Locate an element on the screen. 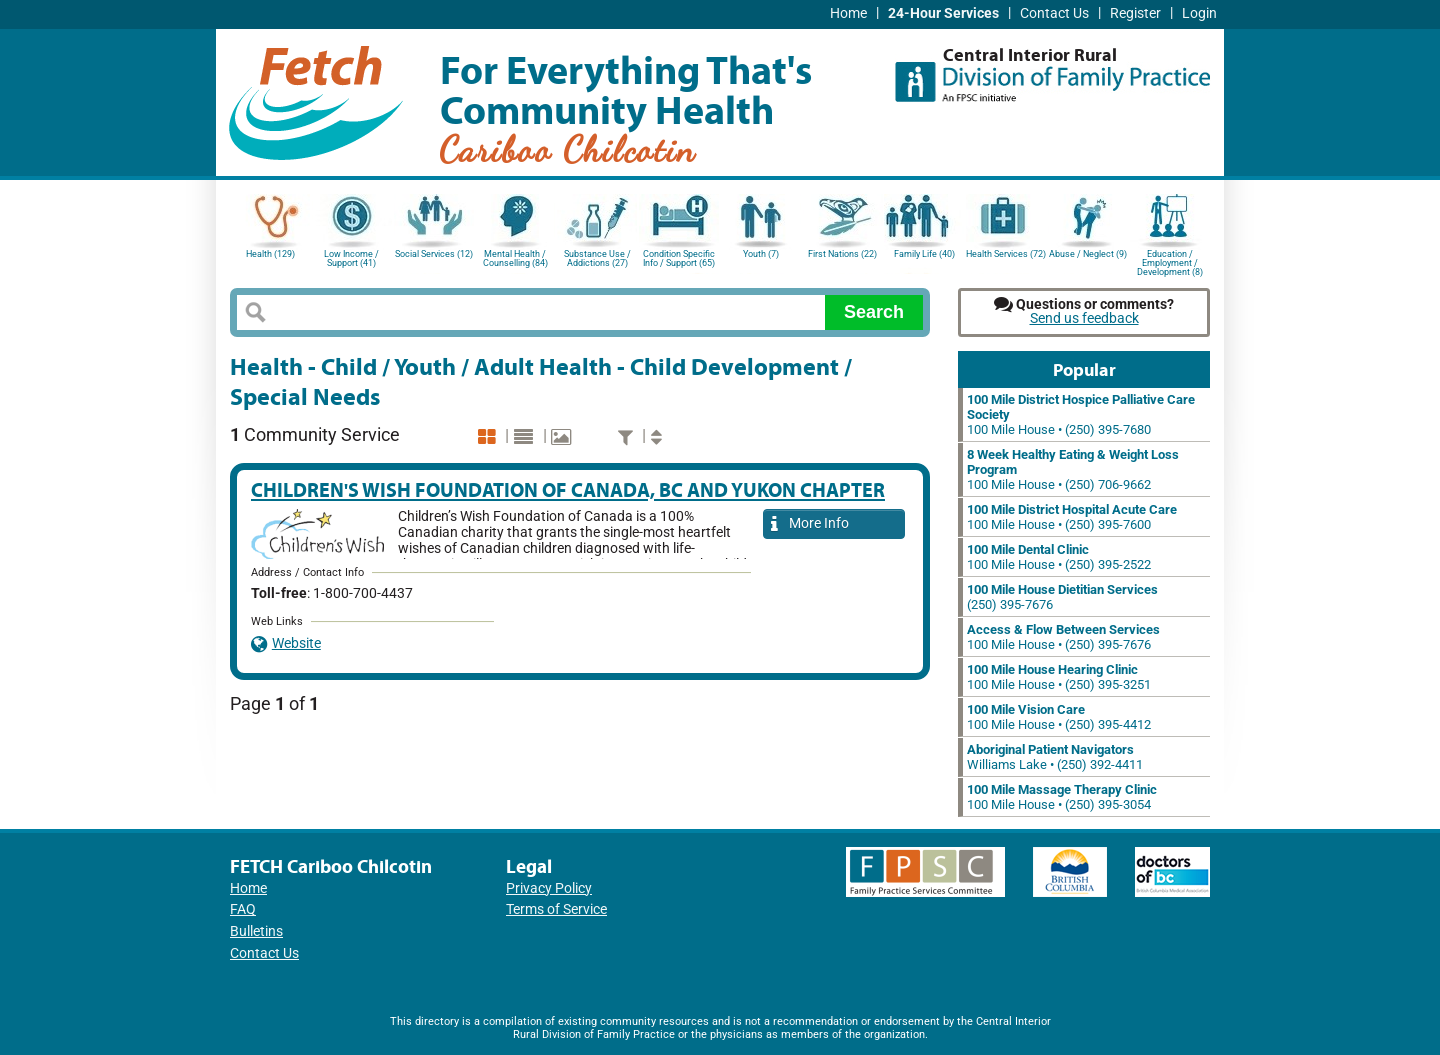 The width and height of the screenshot is (1440, 1055). Terms of Service is located at coordinates (556, 909).